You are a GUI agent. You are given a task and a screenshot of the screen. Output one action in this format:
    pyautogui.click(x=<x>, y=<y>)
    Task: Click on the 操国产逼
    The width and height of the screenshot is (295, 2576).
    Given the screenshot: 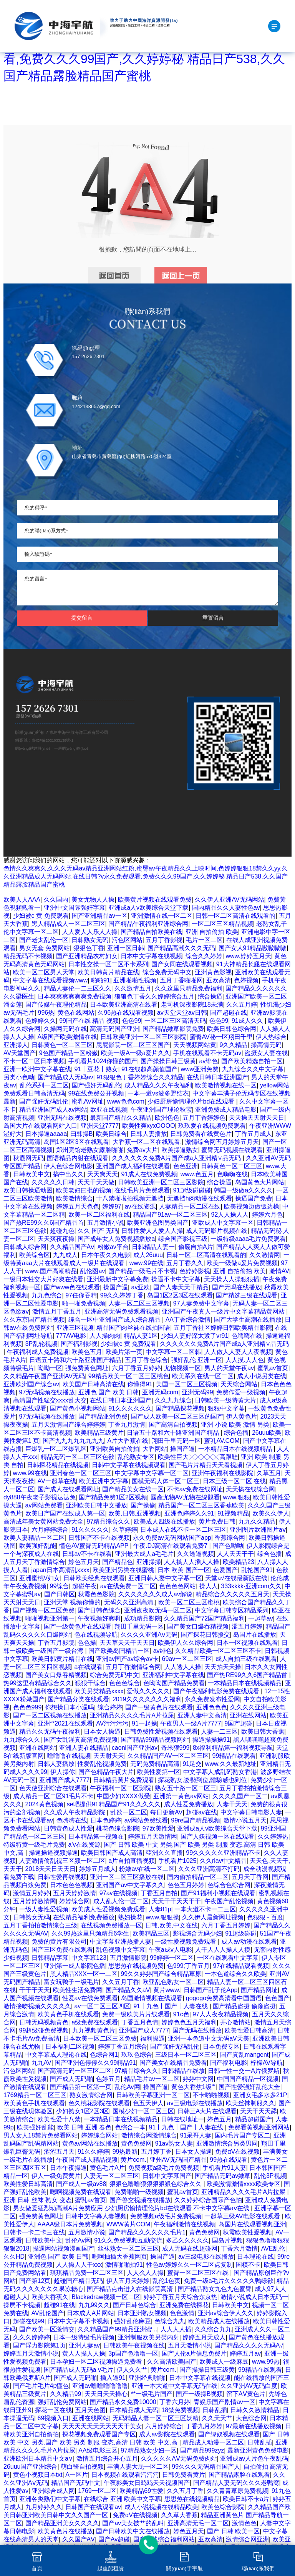 What is the action you would take?
    pyautogui.click(x=115, y=1287)
    